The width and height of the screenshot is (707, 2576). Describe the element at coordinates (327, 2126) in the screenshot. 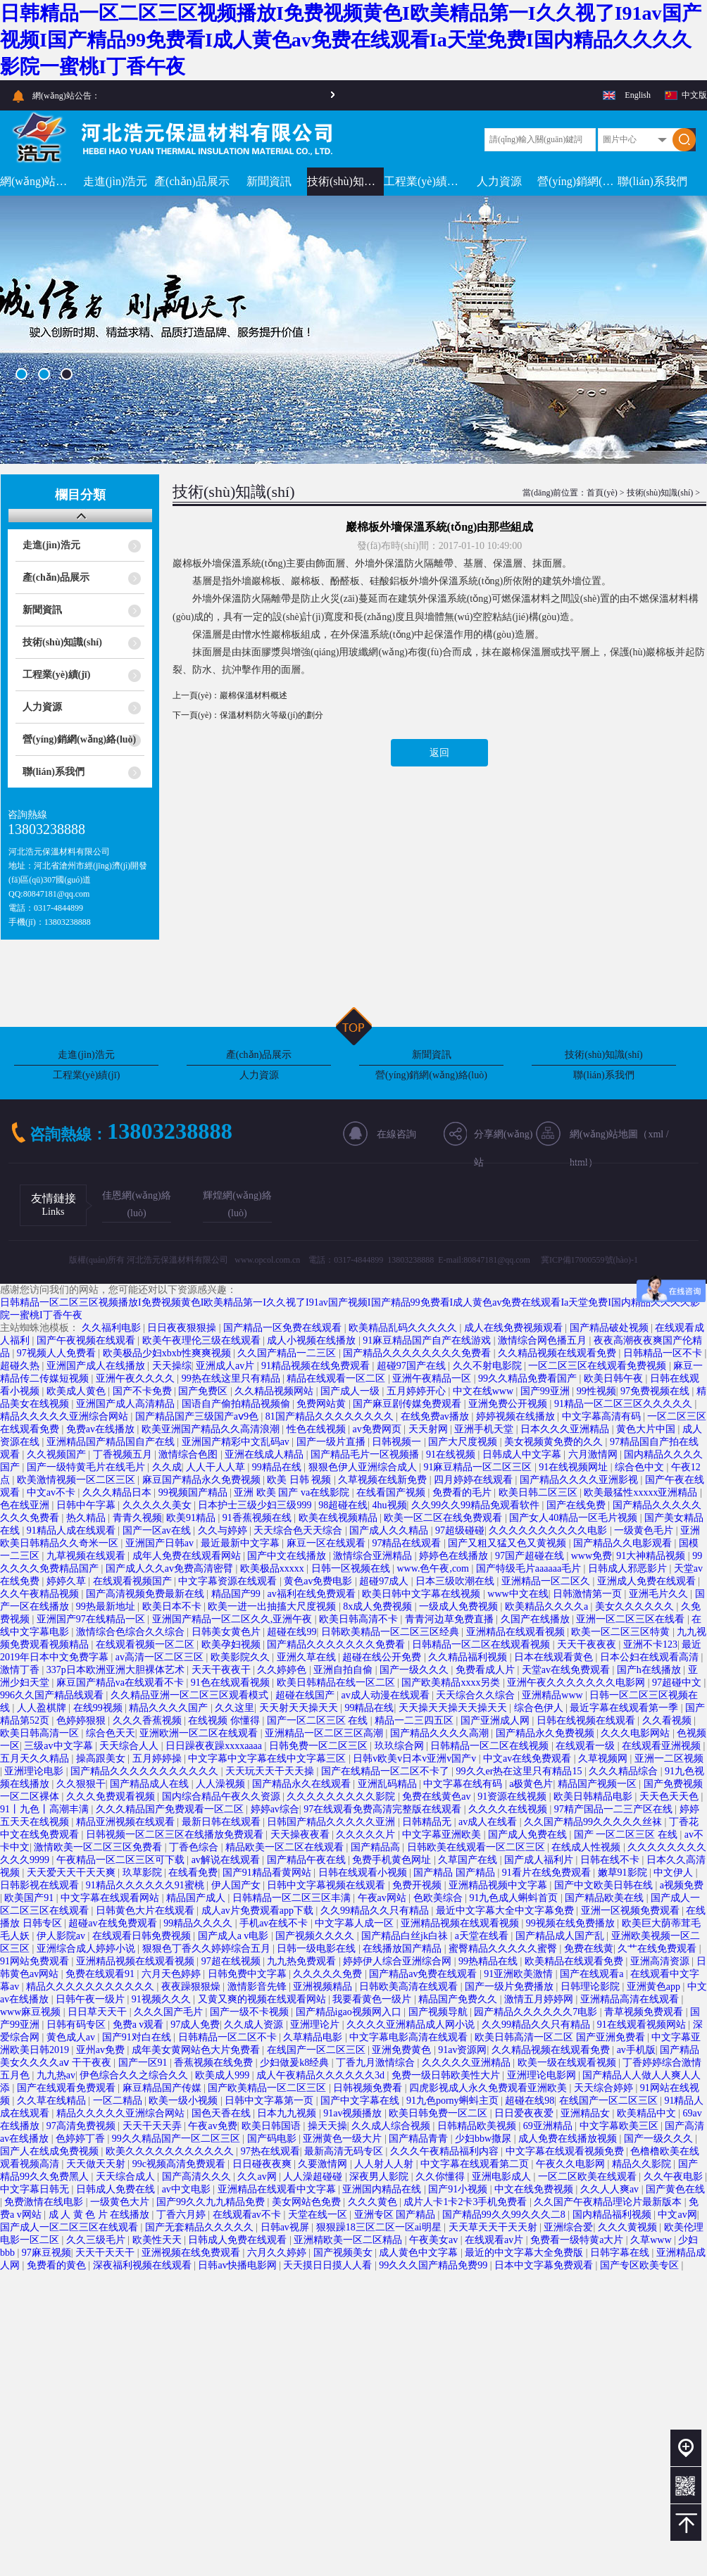

I see `操天天操` at that location.